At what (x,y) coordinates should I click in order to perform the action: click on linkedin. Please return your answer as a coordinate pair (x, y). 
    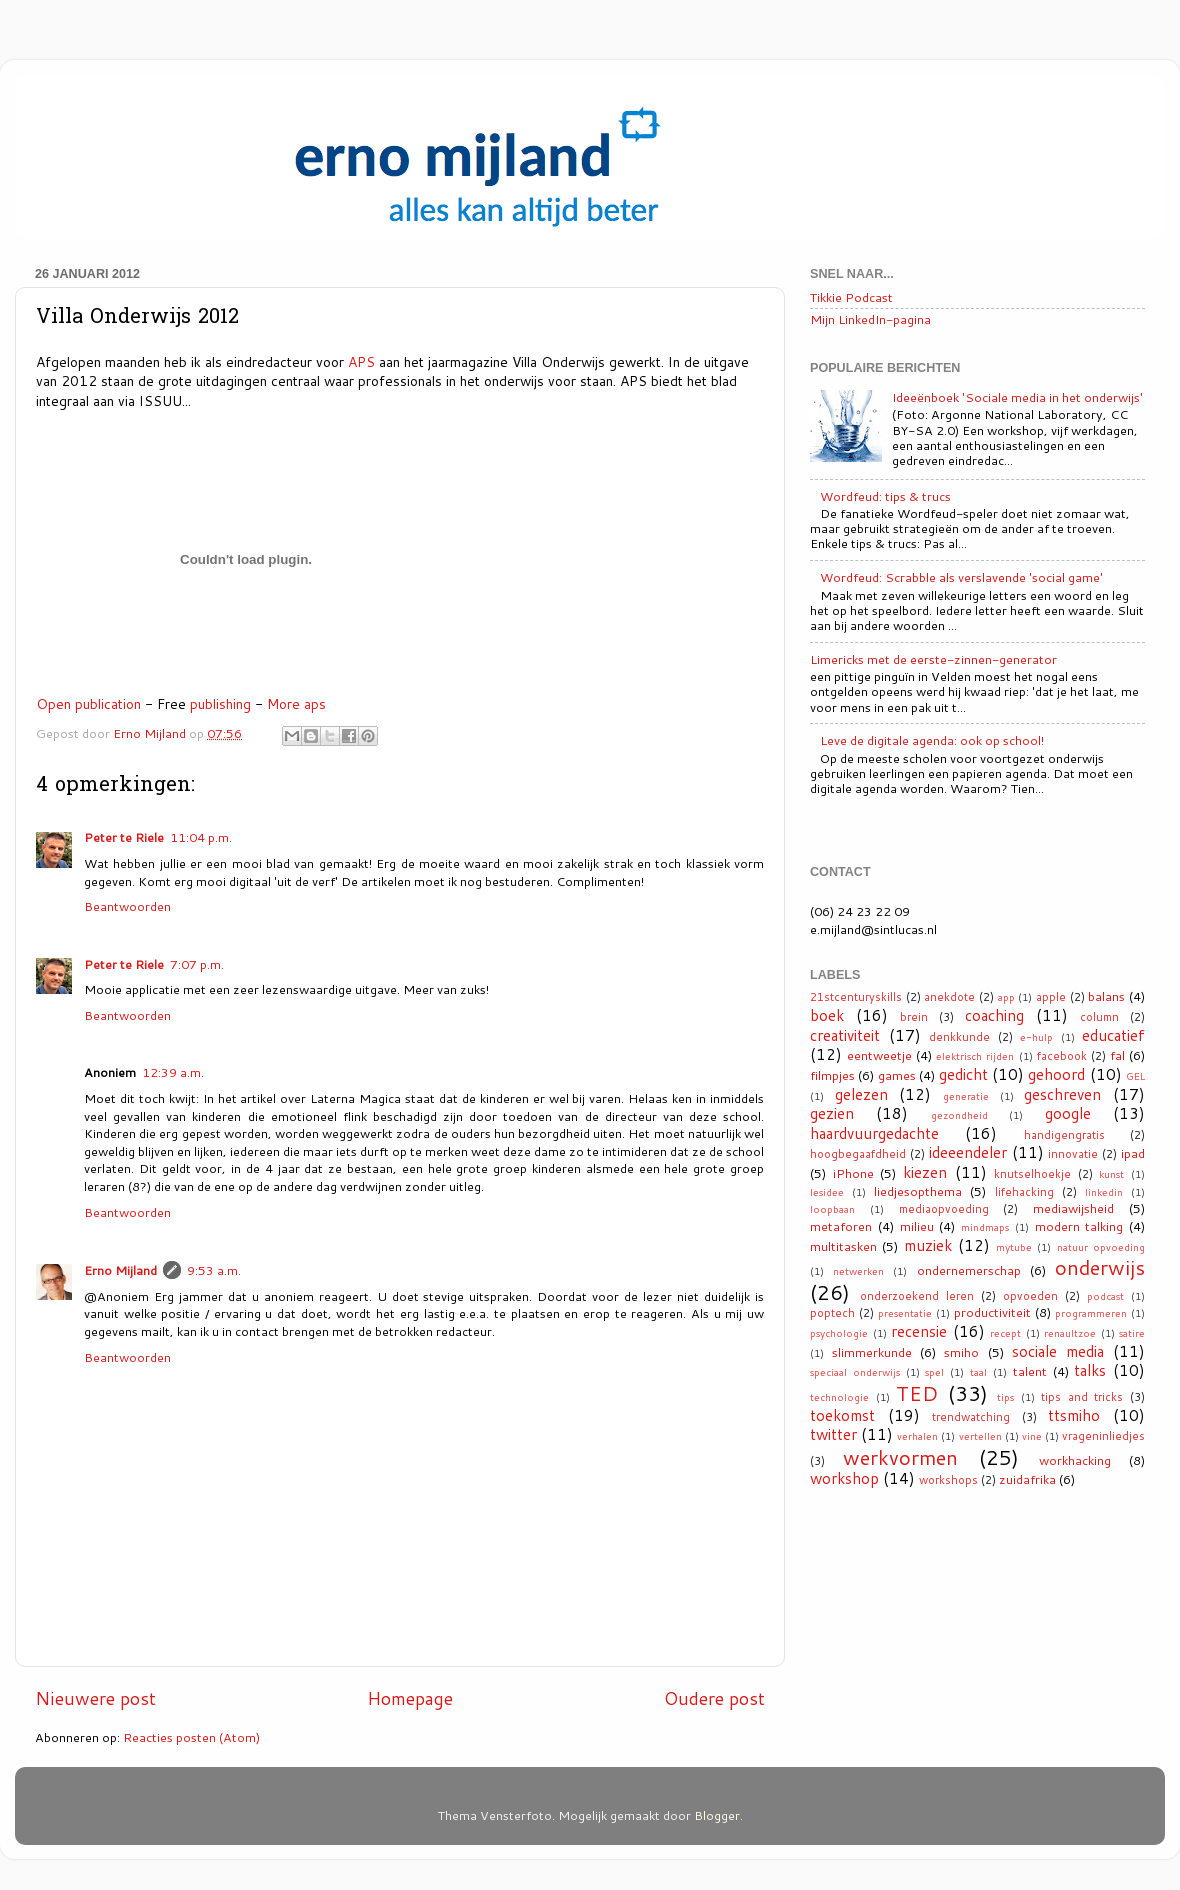
    Looking at the image, I should click on (1104, 1192).